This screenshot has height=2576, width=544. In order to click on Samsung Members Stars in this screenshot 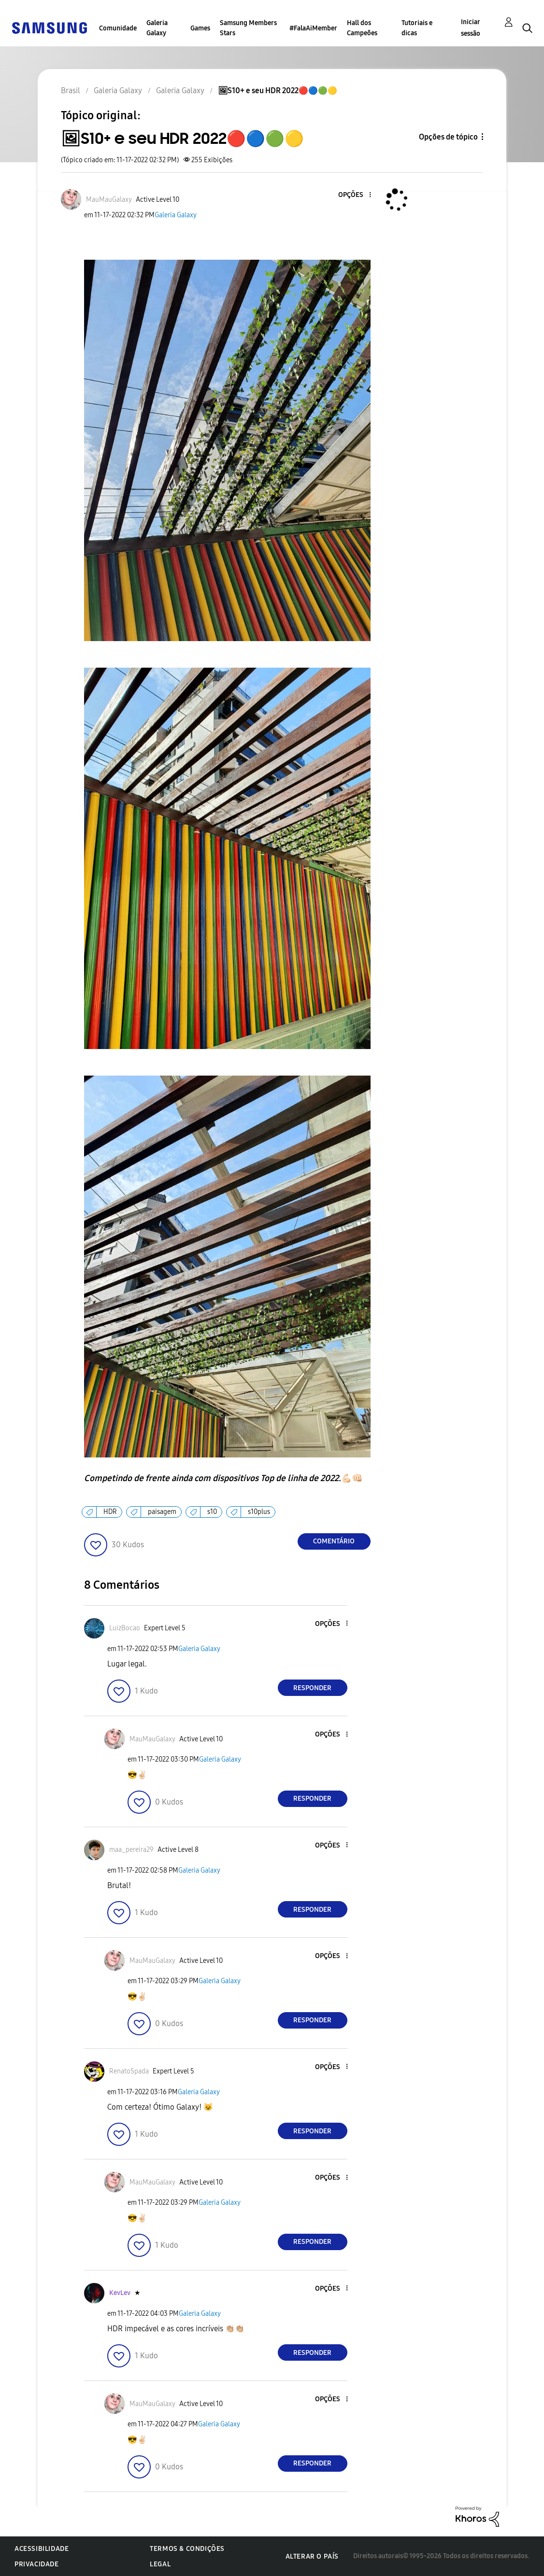, I will do `click(248, 28)`.